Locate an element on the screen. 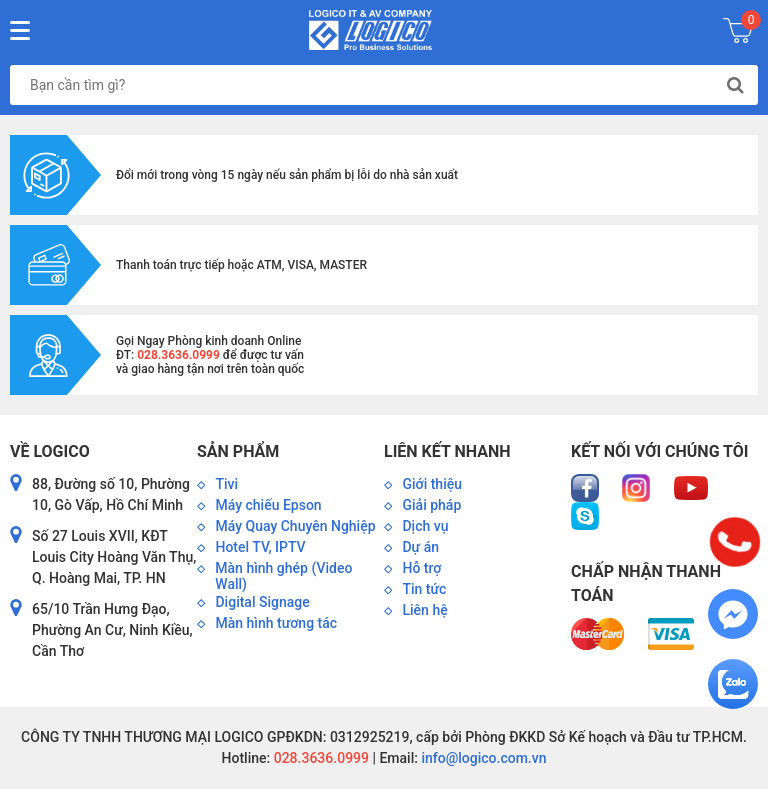 Image resolution: width=768 pixels, height=789 pixels. info@logico.com.vn is located at coordinates (482, 758).